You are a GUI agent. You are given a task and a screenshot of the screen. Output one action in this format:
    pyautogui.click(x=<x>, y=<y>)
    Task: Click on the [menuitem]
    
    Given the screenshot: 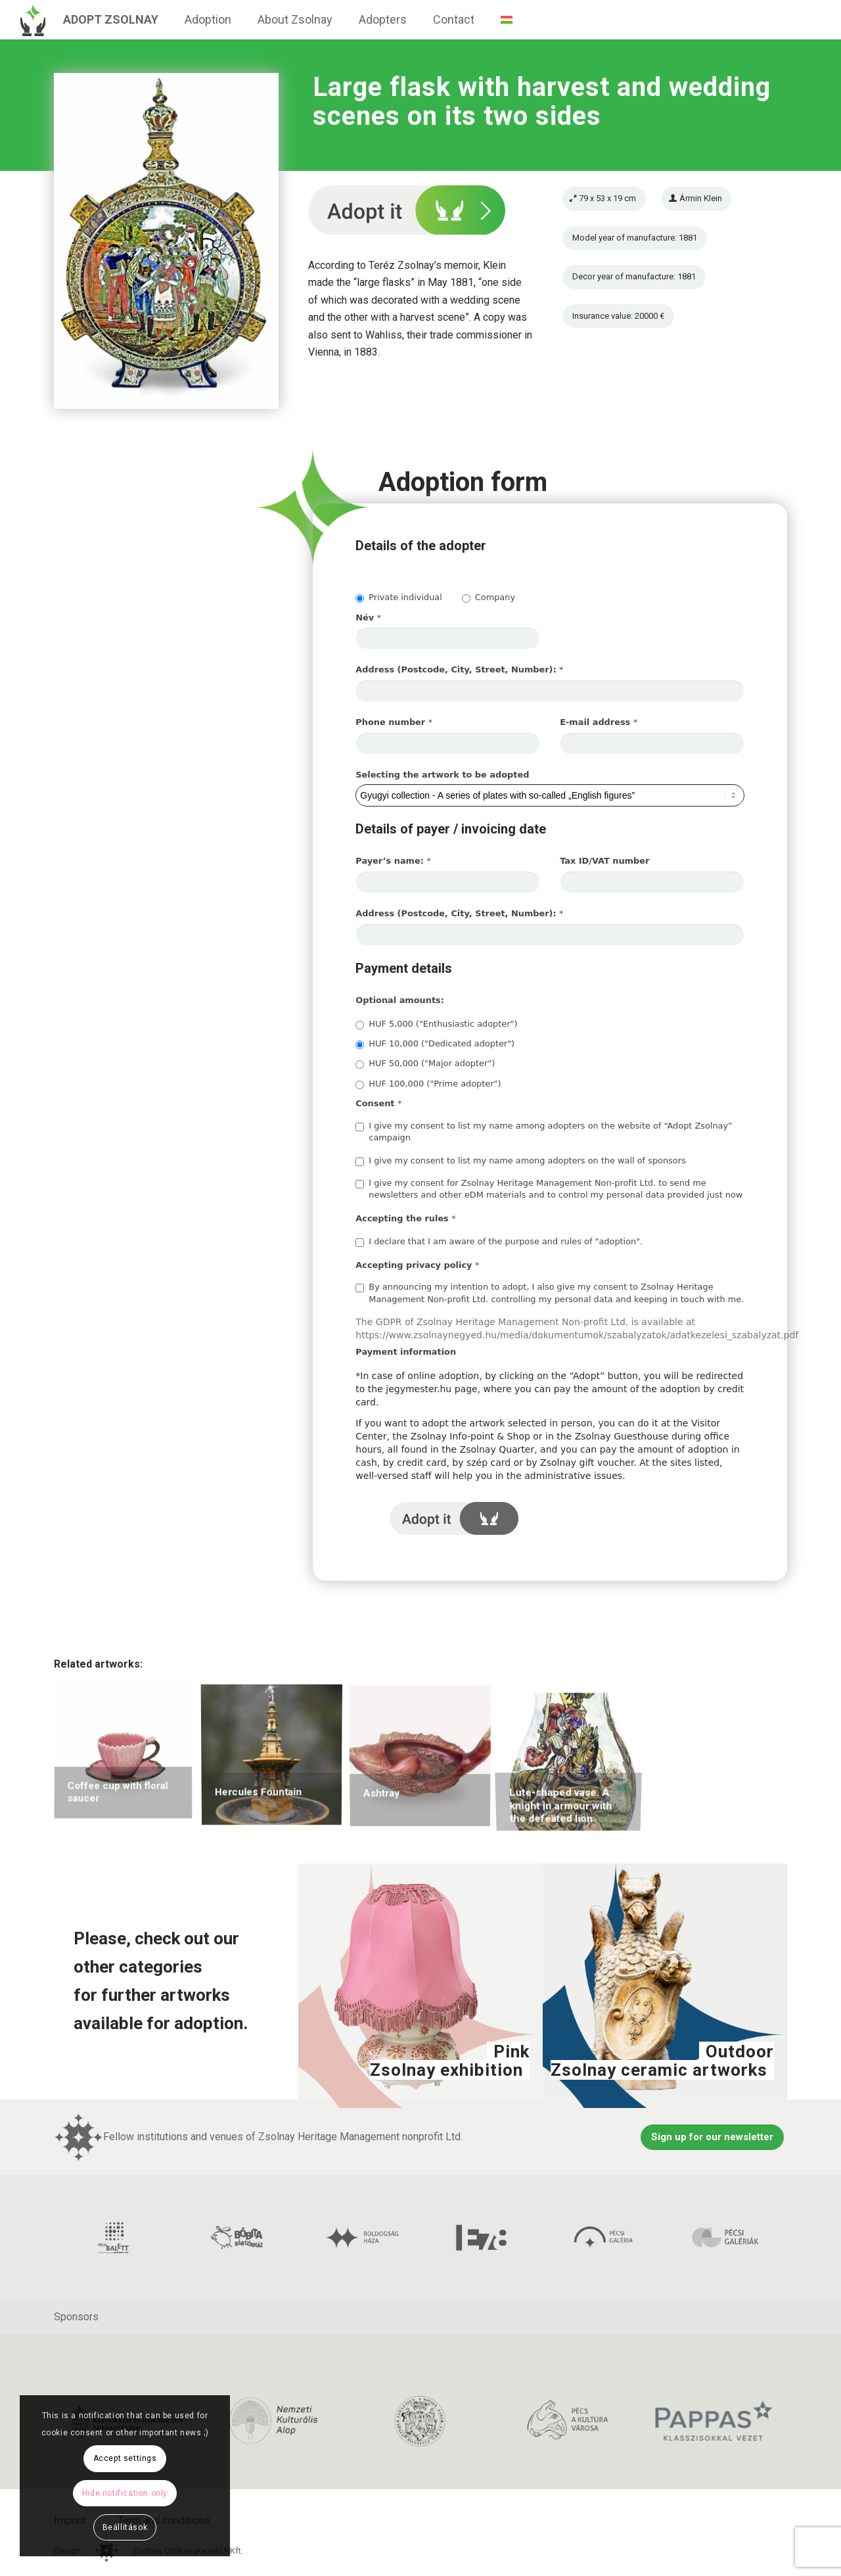 What is the action you would take?
    pyautogui.click(x=110, y=19)
    